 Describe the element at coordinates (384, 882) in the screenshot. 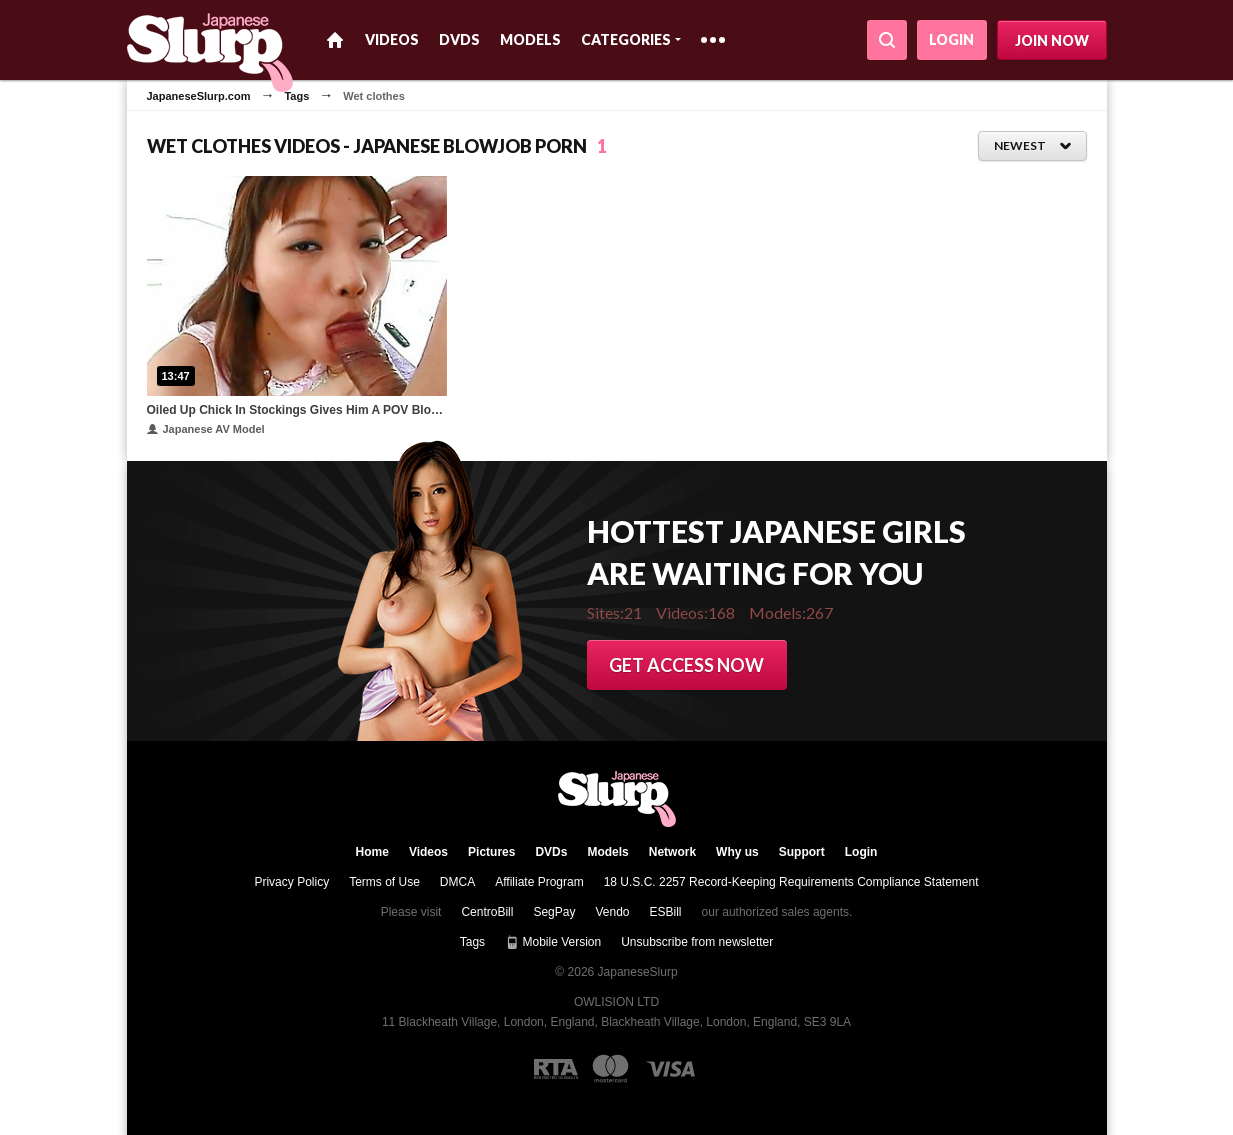

I see `Terms of Use` at that location.